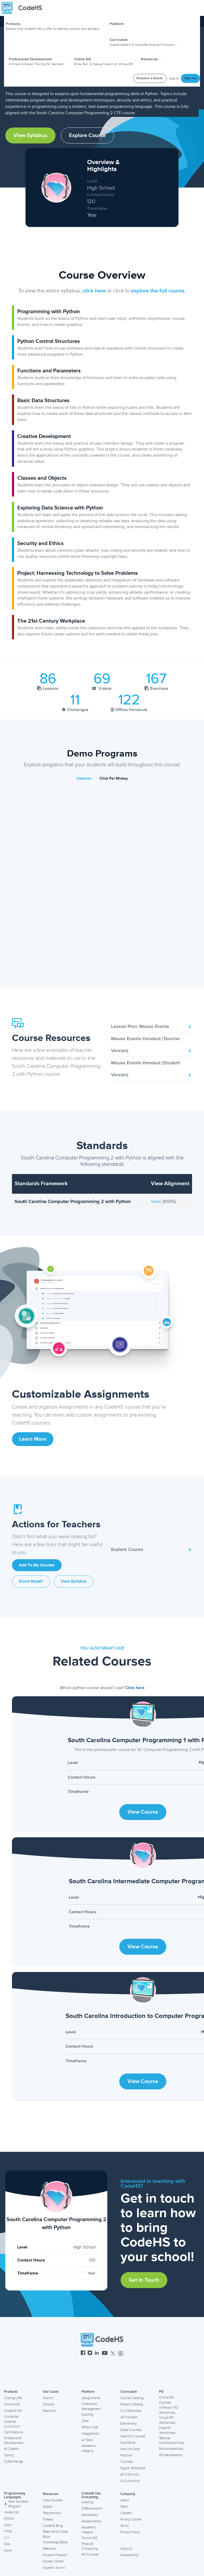 This screenshot has height=2576, width=204. Describe the element at coordinates (126, 2455) in the screenshot. I see `Practice` at that location.